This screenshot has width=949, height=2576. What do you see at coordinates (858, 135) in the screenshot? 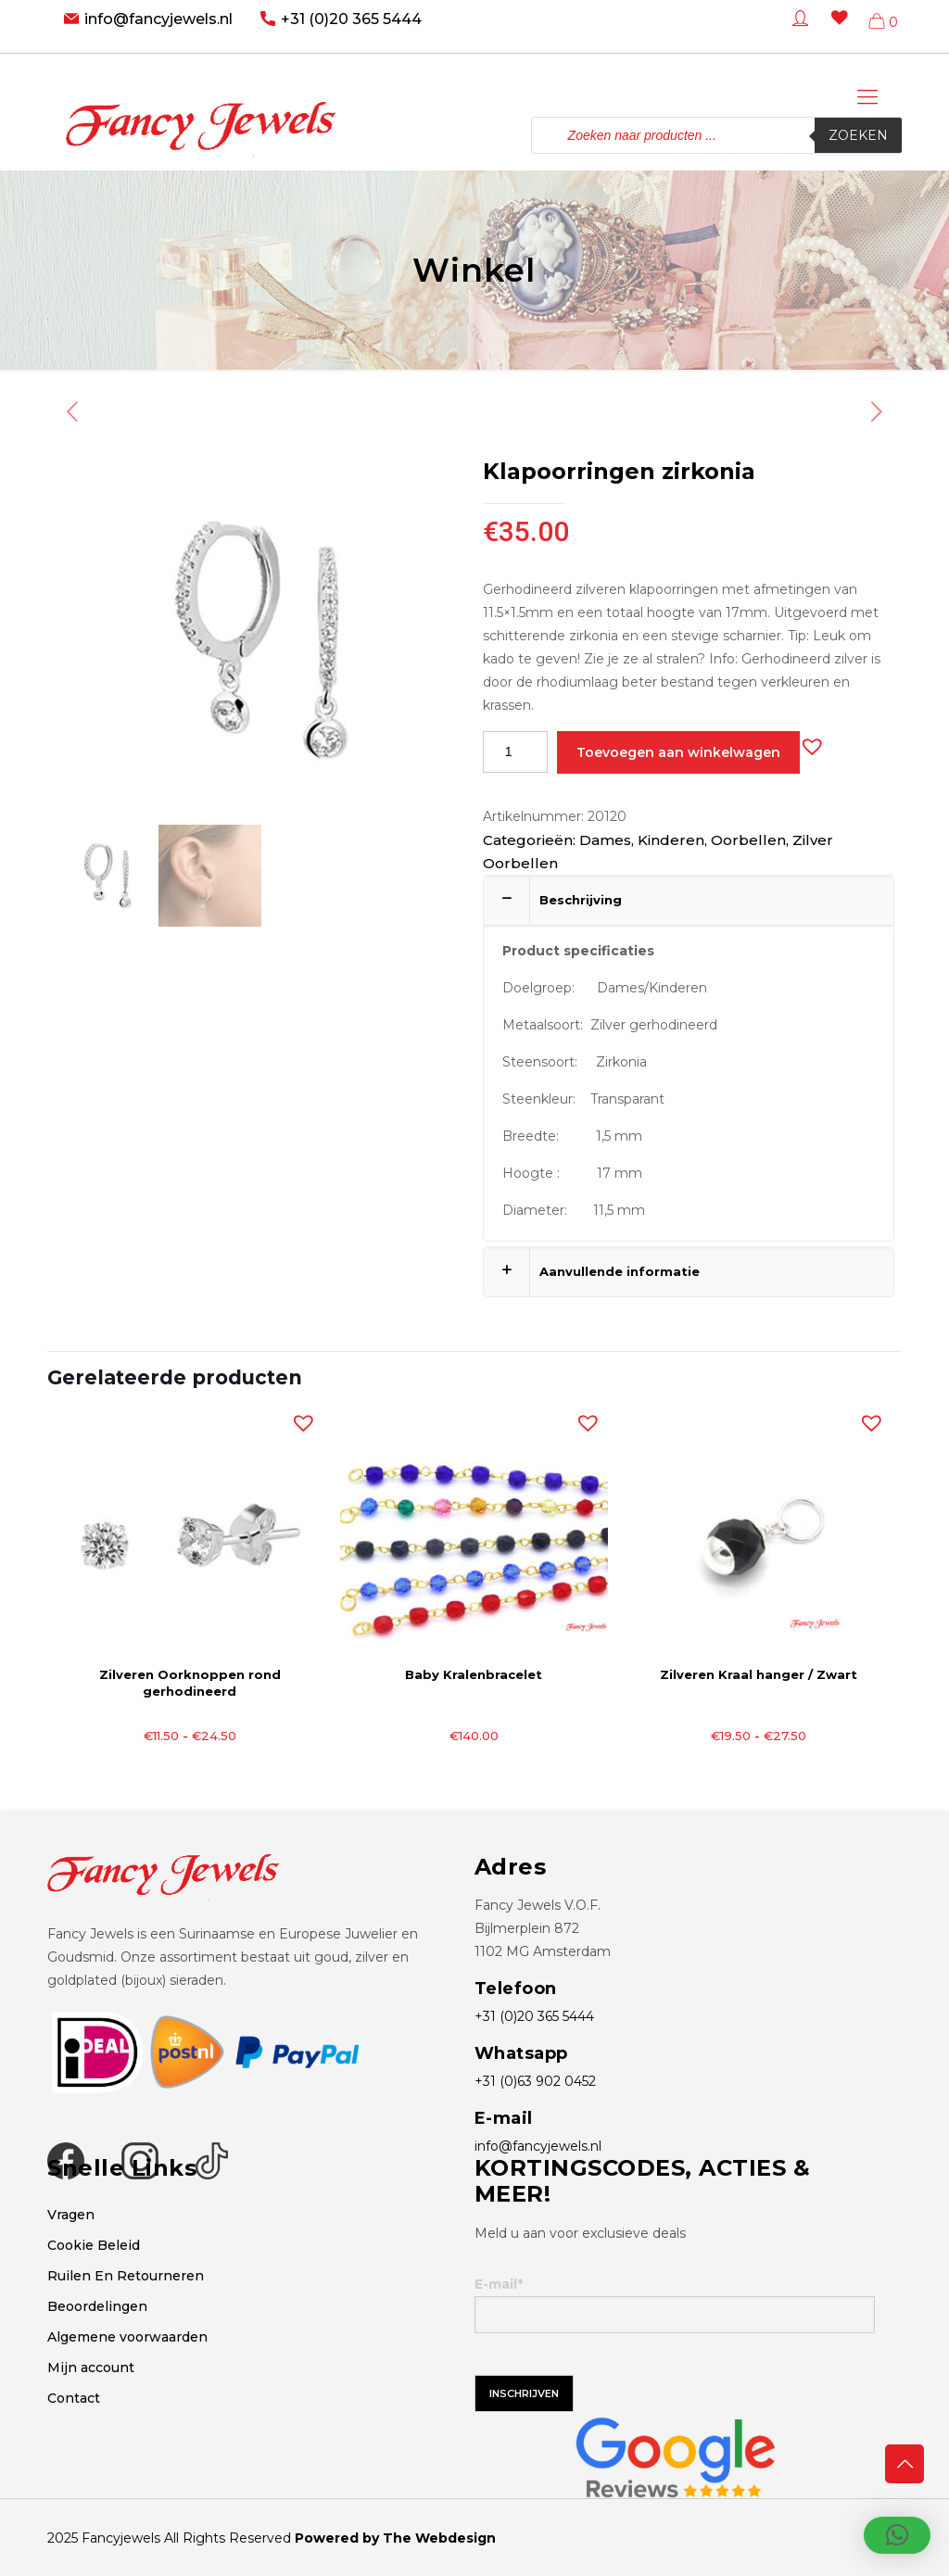
I see `Zoeken` at bounding box center [858, 135].